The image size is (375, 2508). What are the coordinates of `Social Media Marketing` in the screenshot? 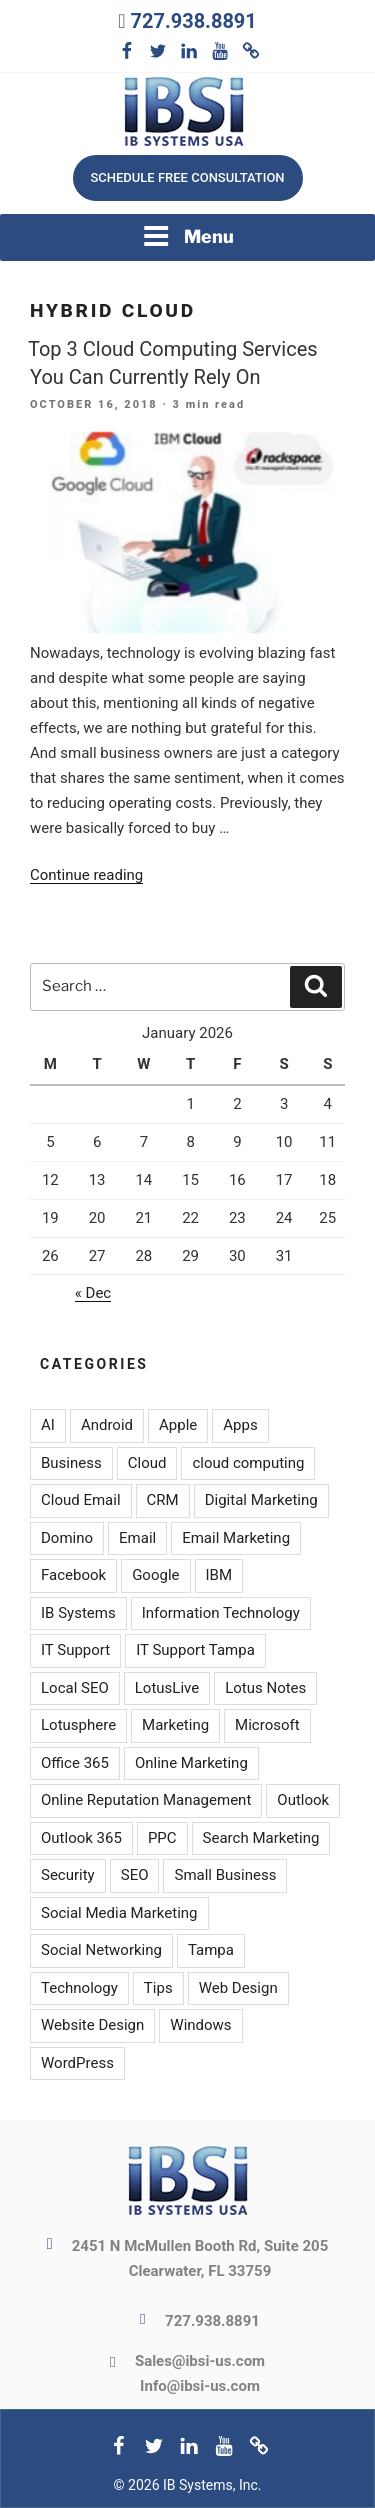 It's located at (119, 1913).